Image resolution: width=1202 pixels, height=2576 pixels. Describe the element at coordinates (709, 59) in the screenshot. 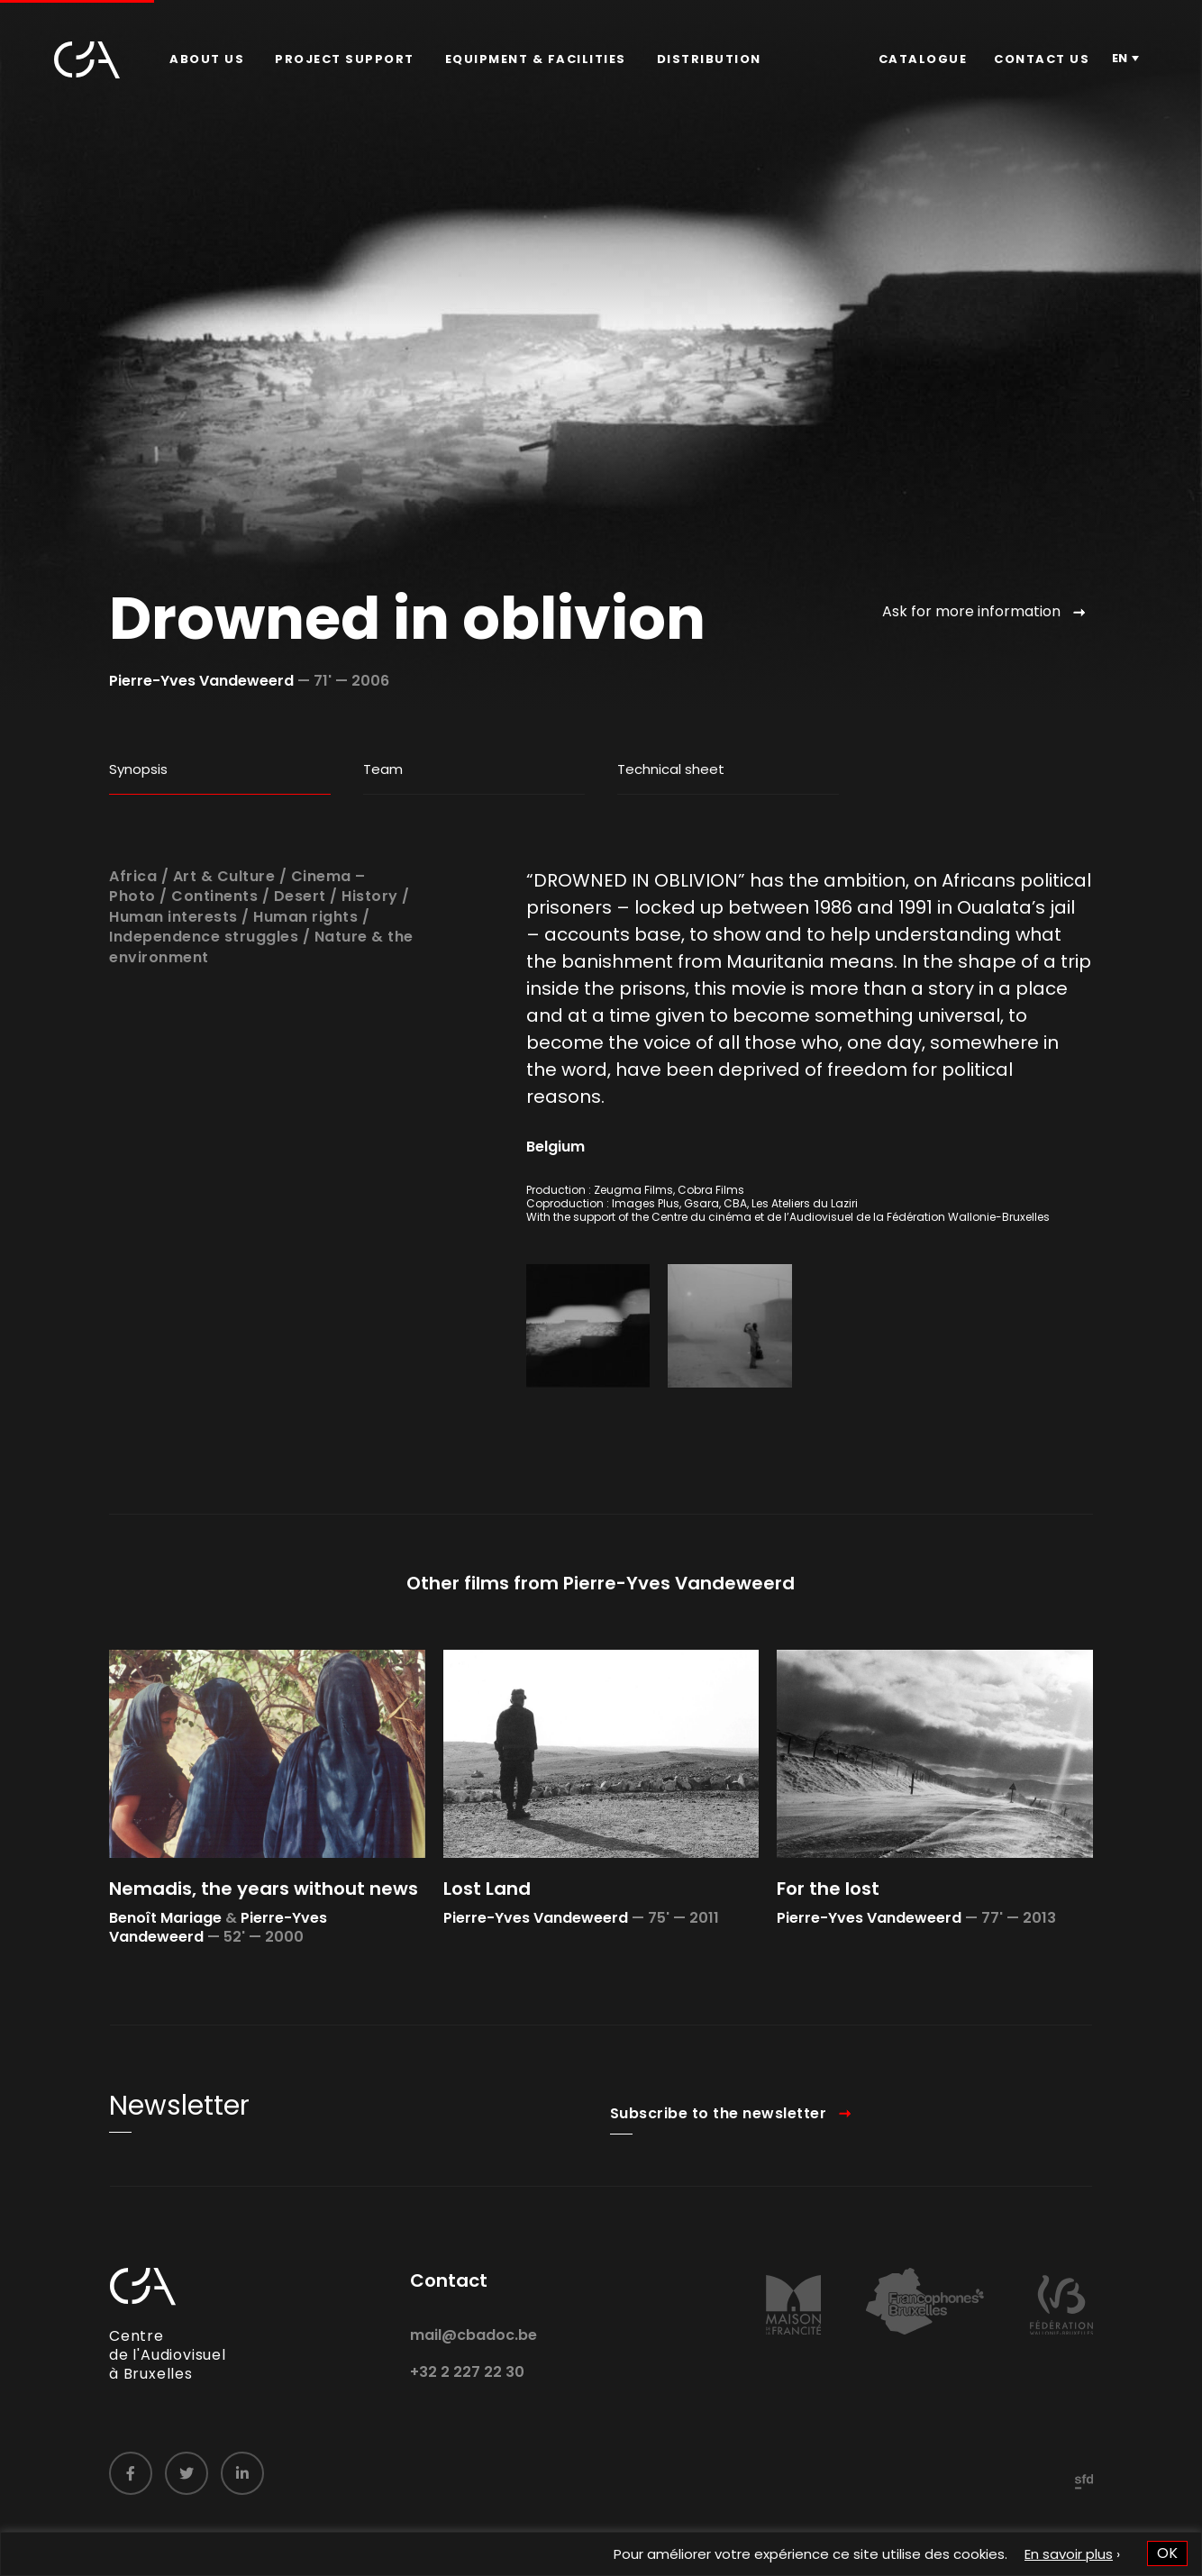

I see `Distribution` at that location.